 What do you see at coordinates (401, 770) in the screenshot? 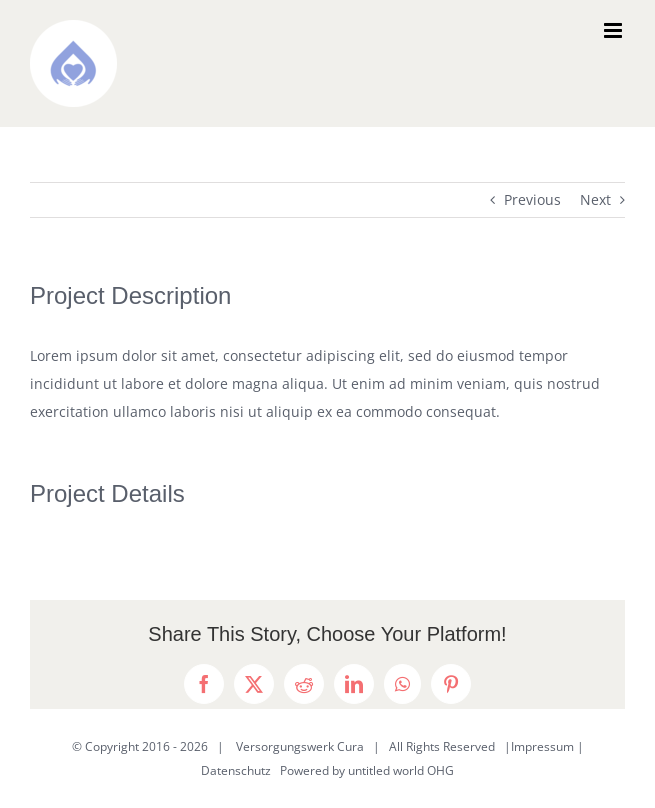
I see `untitled world OHG` at bounding box center [401, 770].